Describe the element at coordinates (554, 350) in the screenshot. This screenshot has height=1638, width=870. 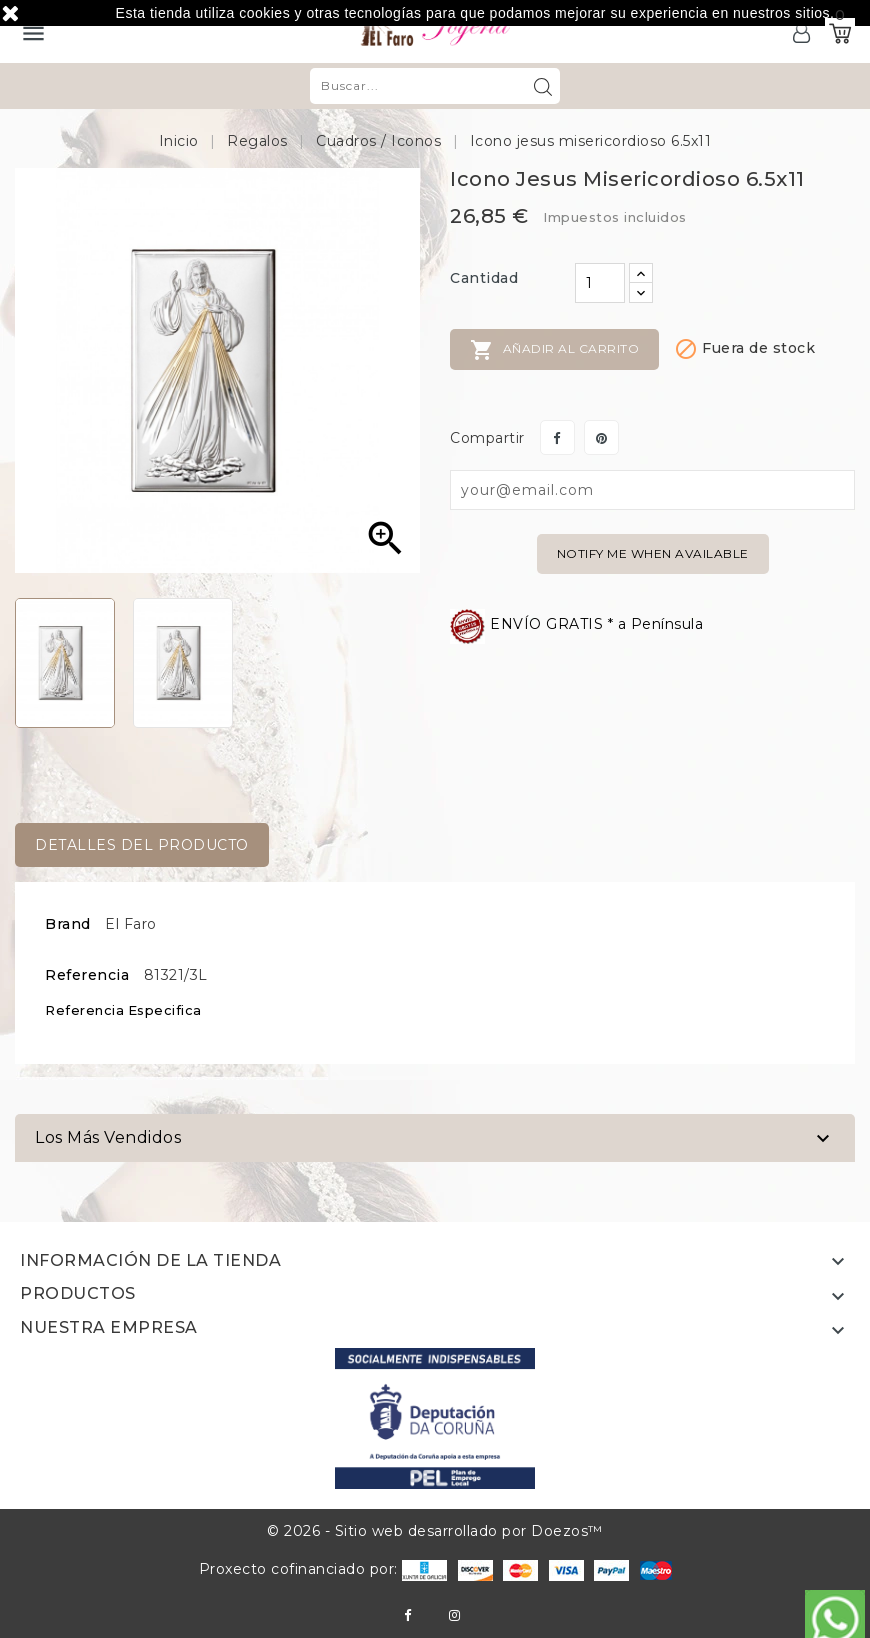
I see `Añadir al carrito` at that location.